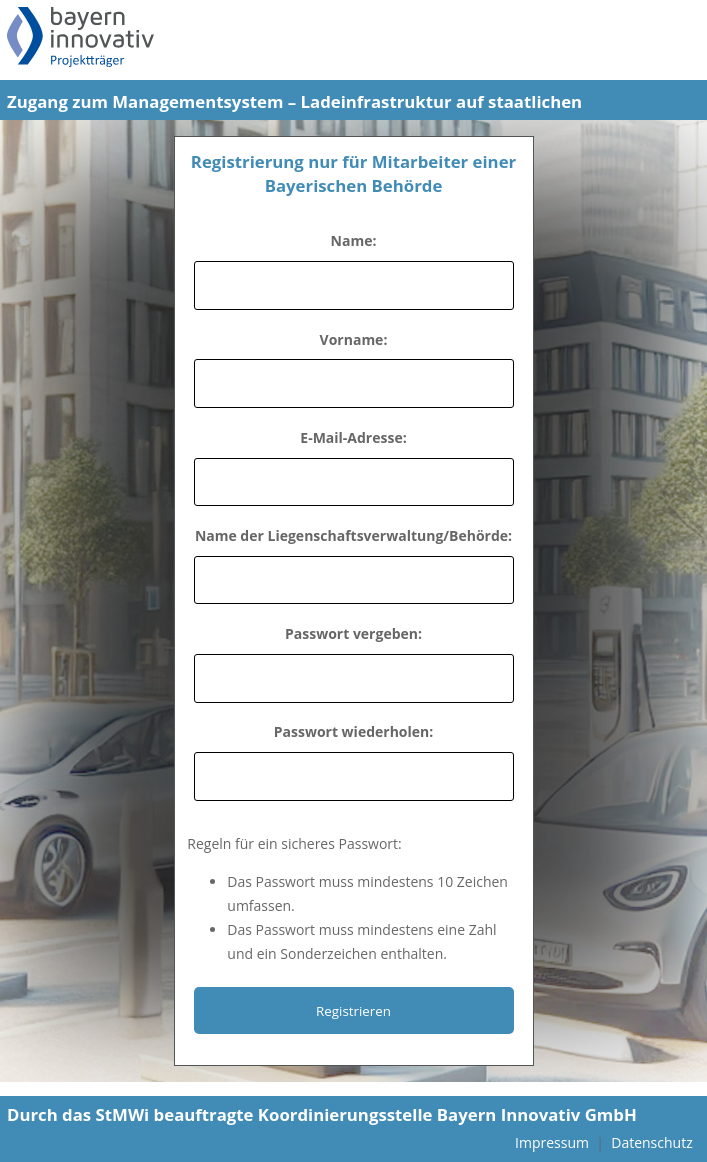 Image resolution: width=707 pixels, height=1162 pixels. Describe the element at coordinates (552, 1142) in the screenshot. I see `Impressum` at that location.